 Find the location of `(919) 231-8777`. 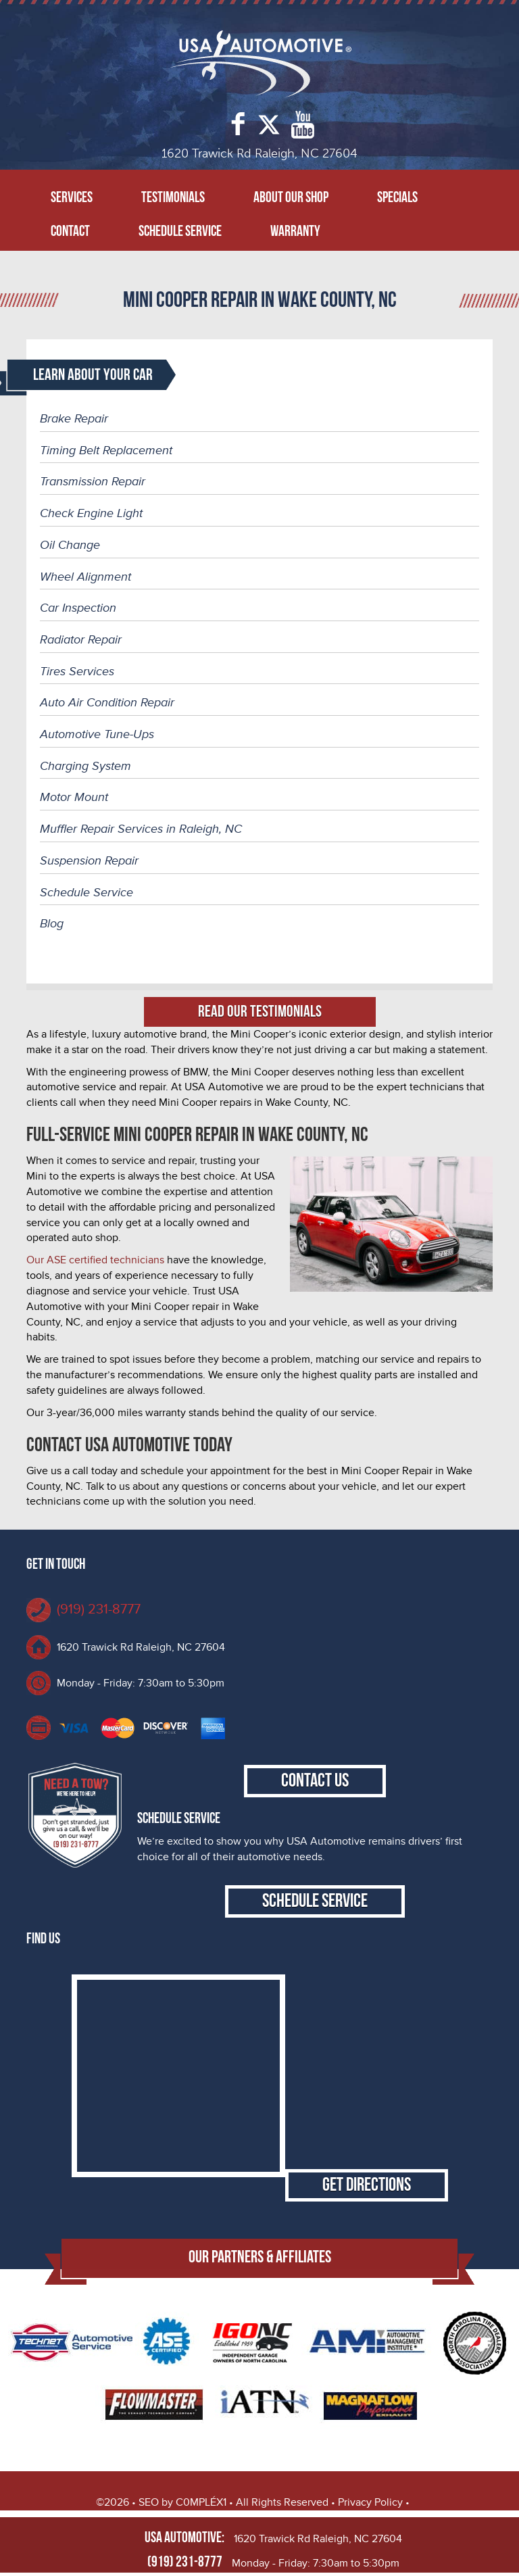

(919) 231-8777 is located at coordinates (99, 1609).